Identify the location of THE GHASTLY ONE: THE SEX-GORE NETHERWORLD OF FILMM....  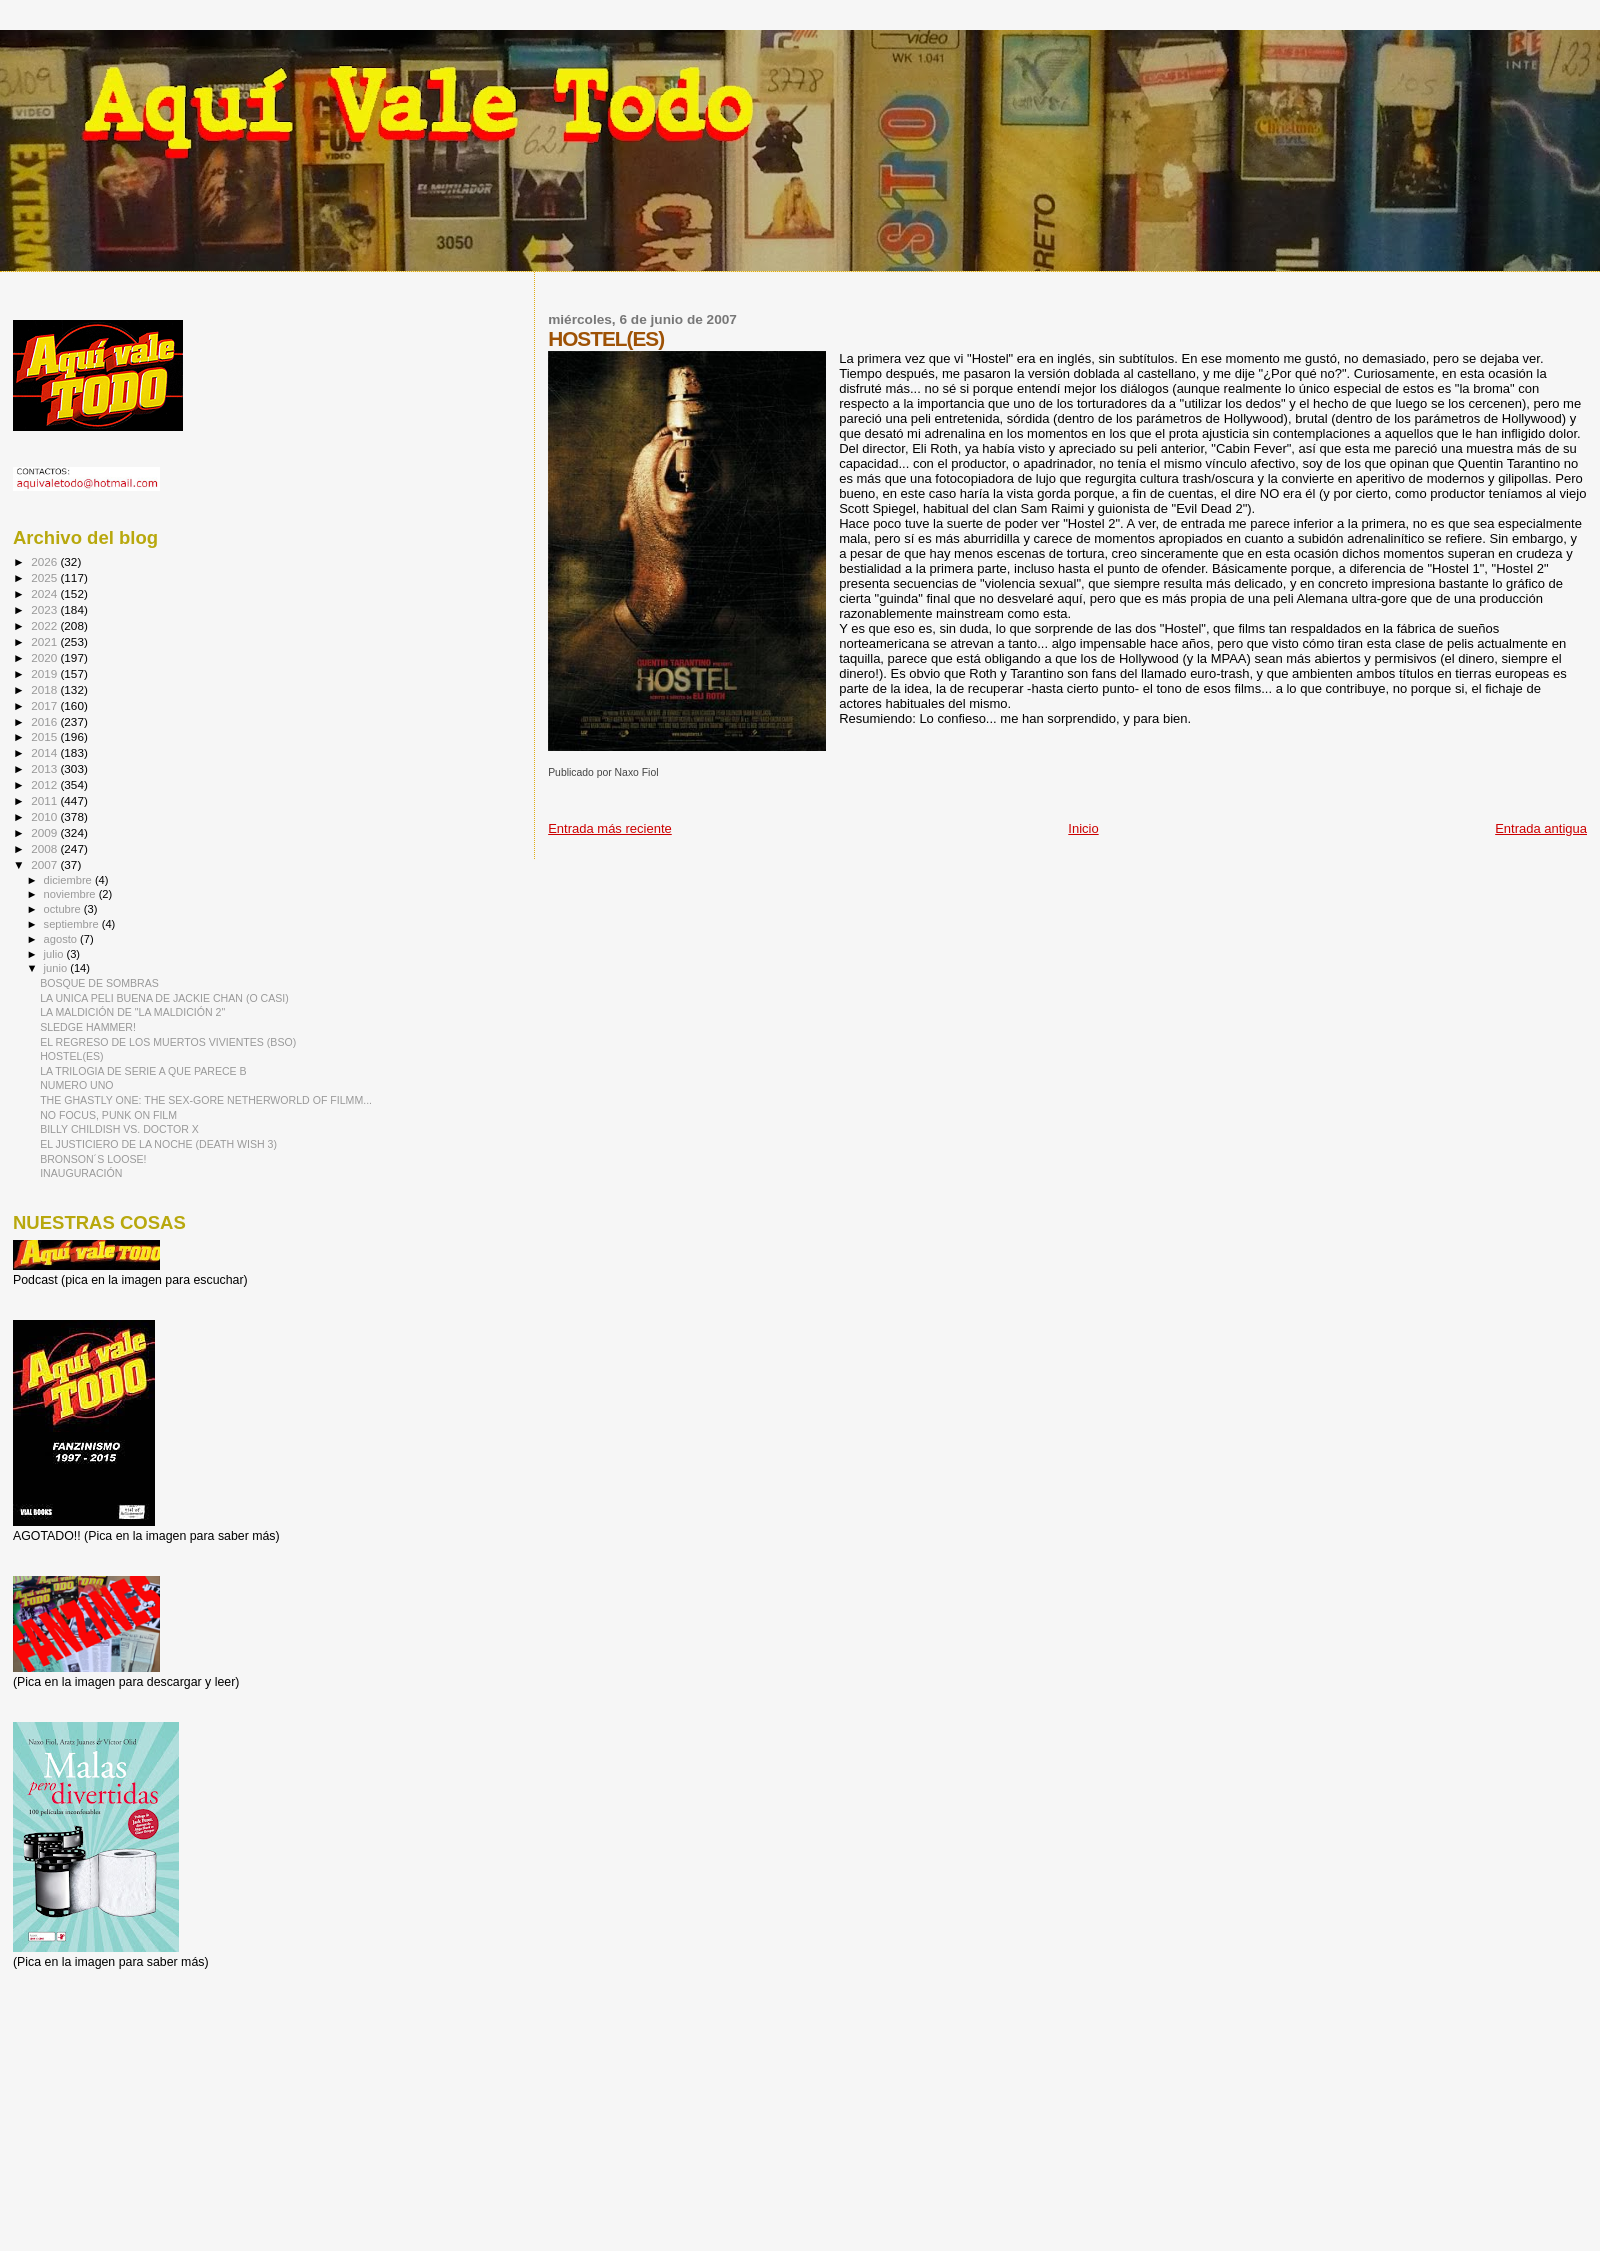
(206, 1100).